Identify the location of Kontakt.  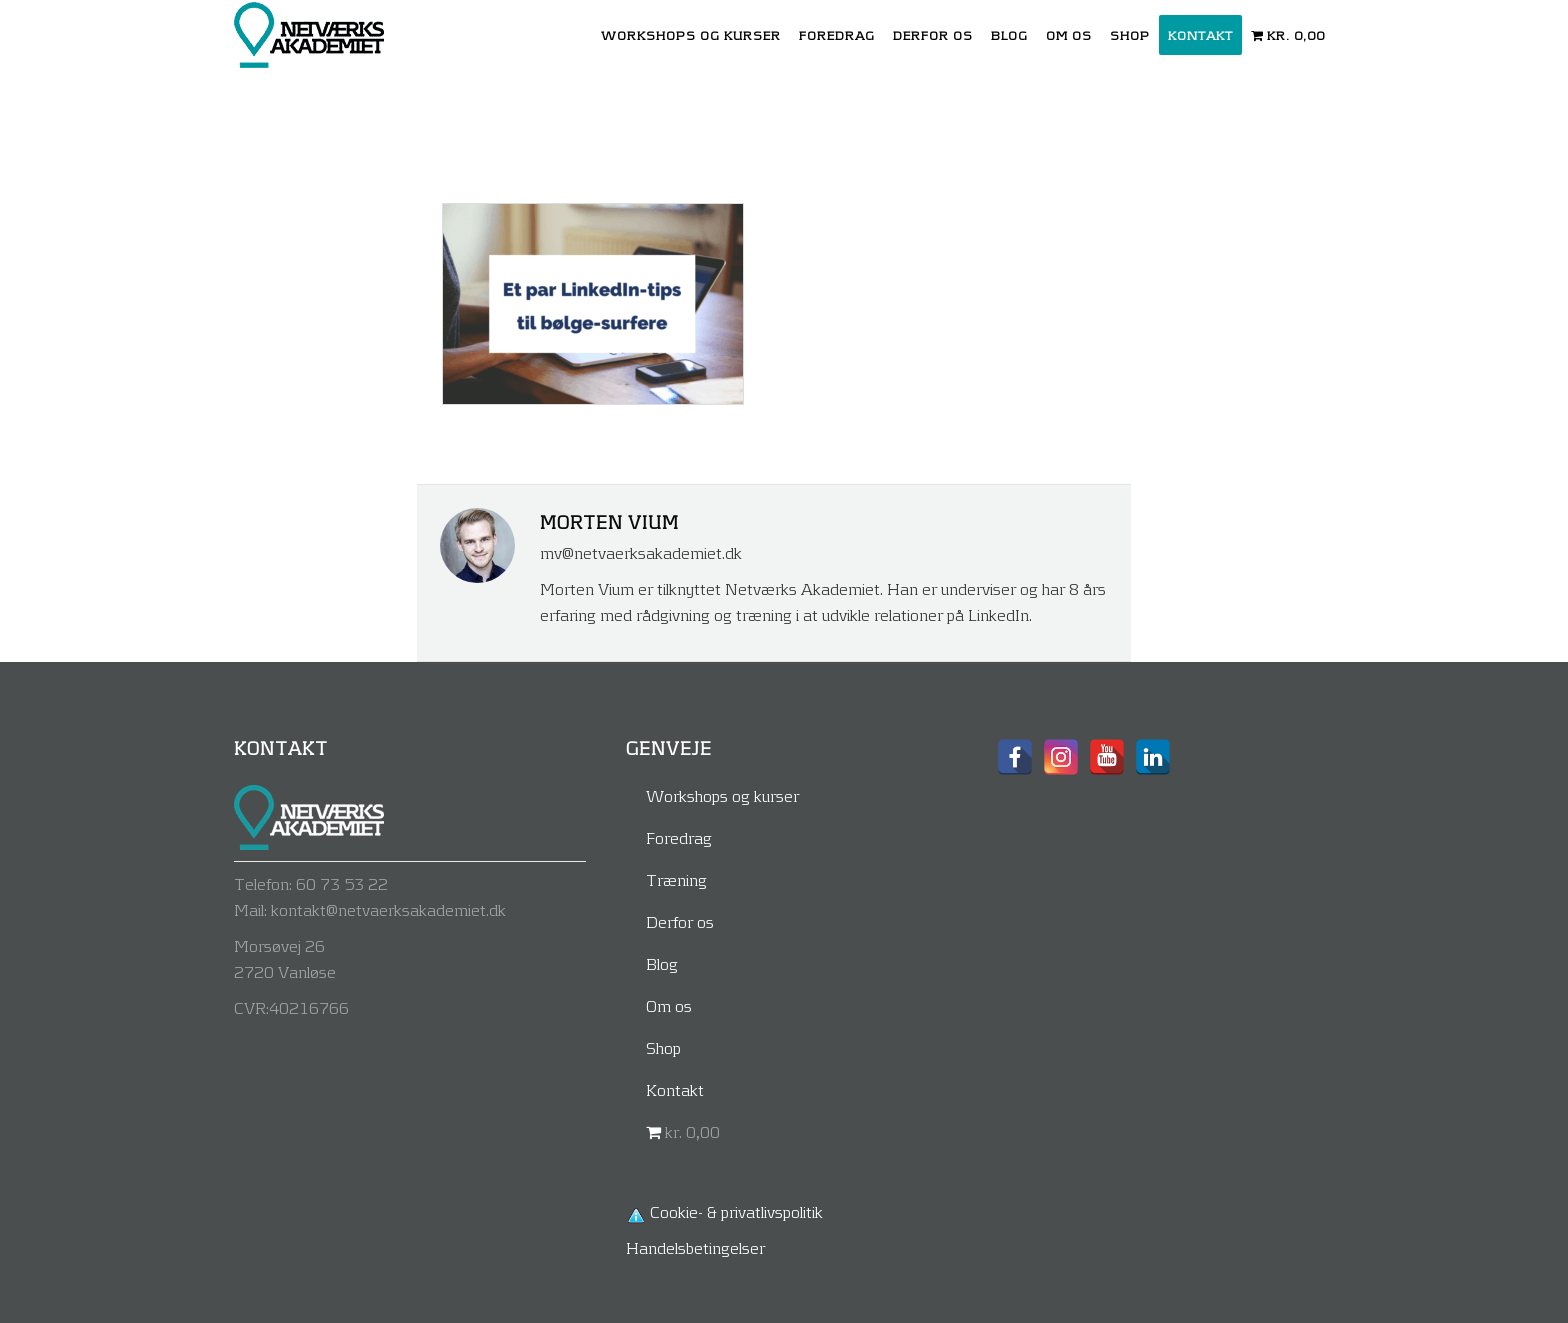
(675, 1089).